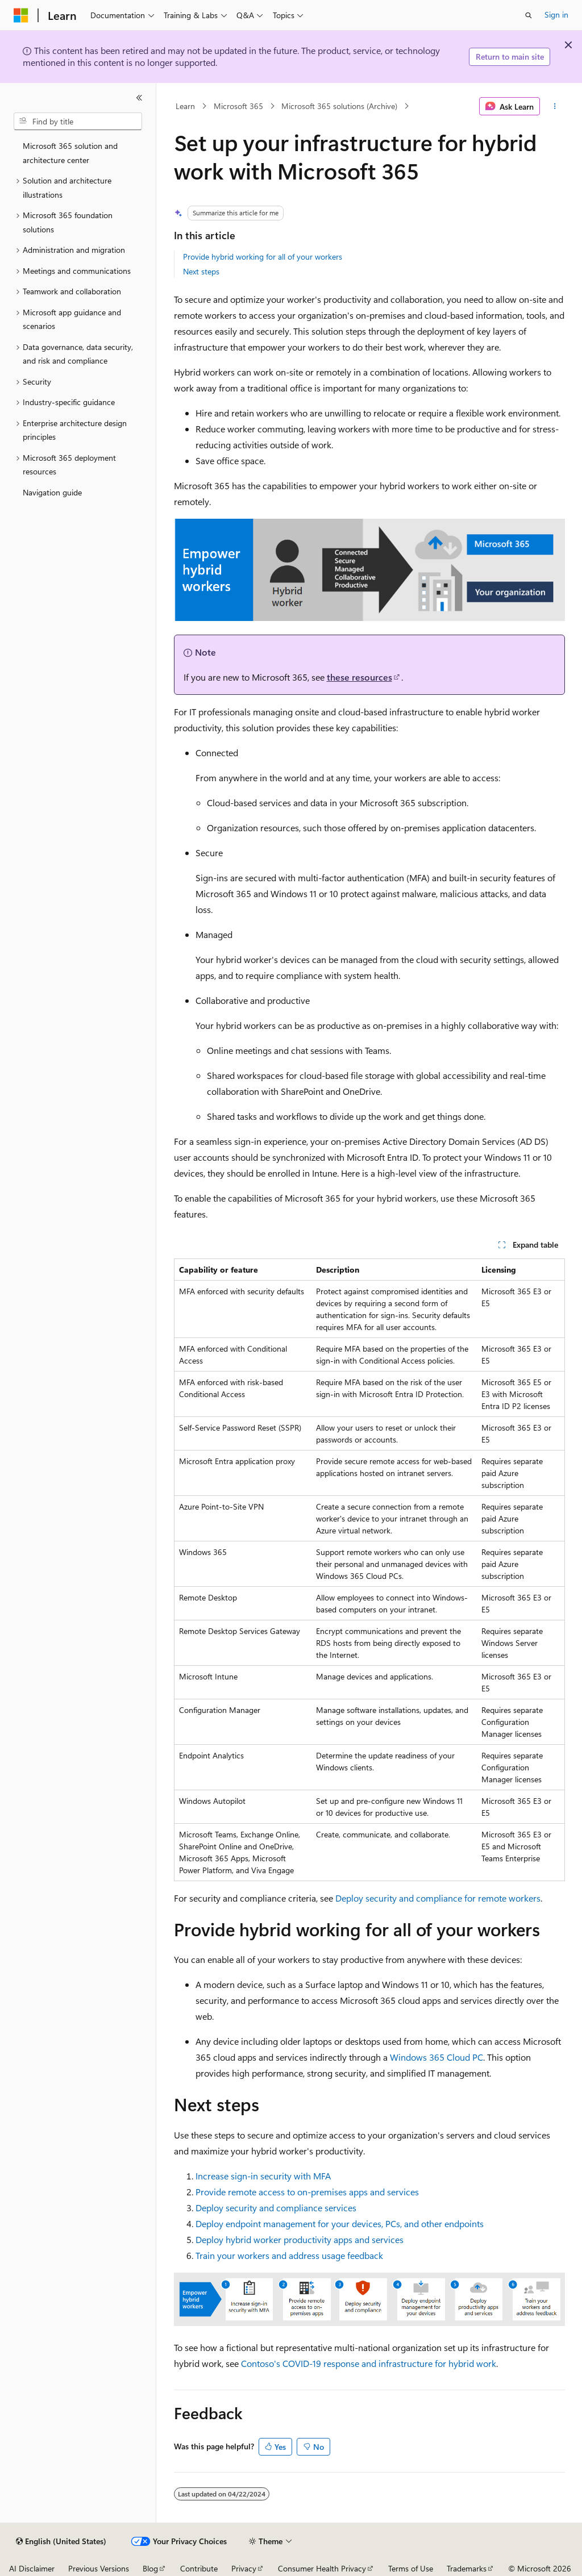 The height and width of the screenshot is (2576, 582). I want to click on [Microsoft], so click(21, 15).